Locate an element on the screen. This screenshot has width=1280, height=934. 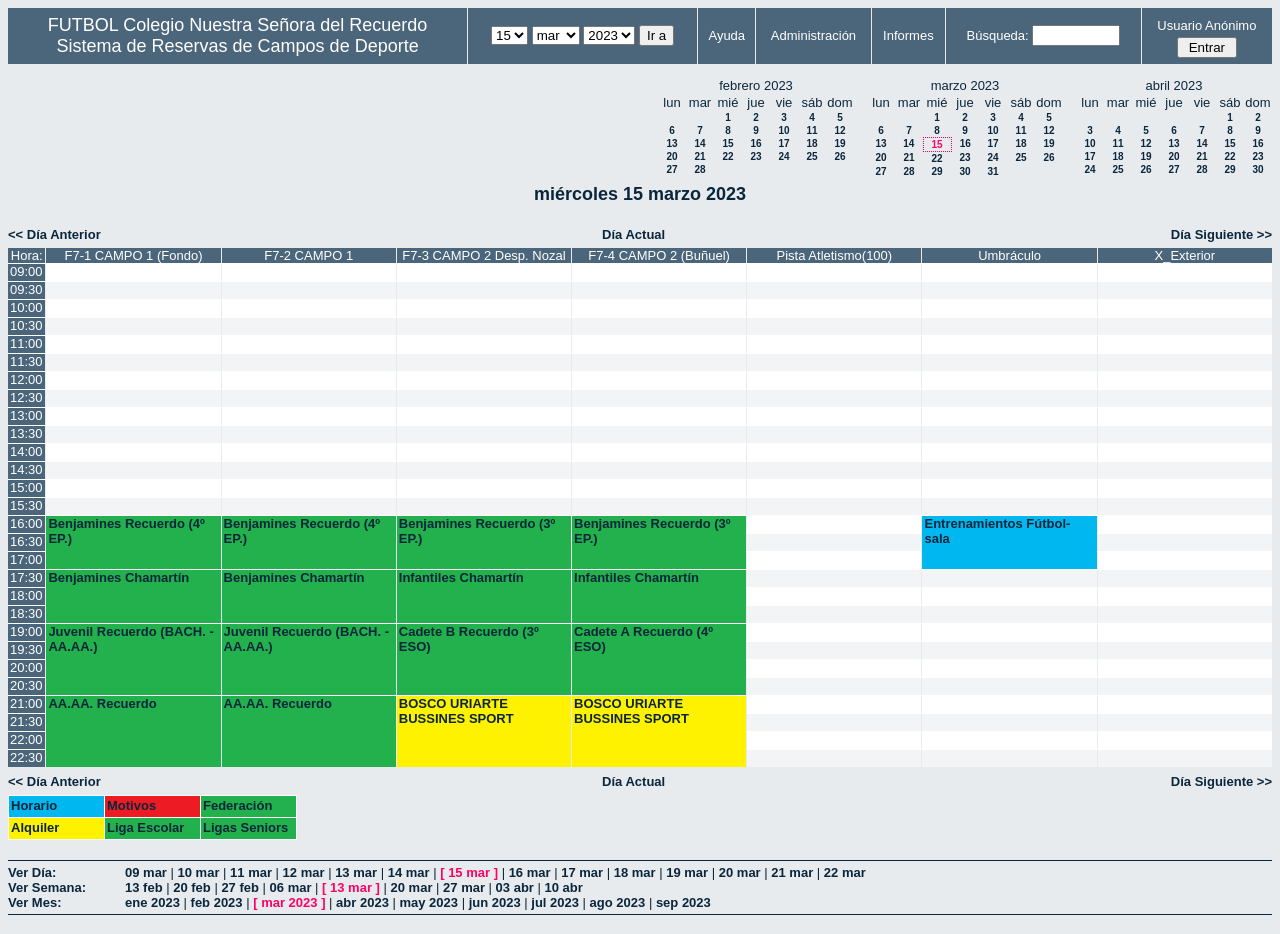
ago 2023 is located at coordinates (618, 902).